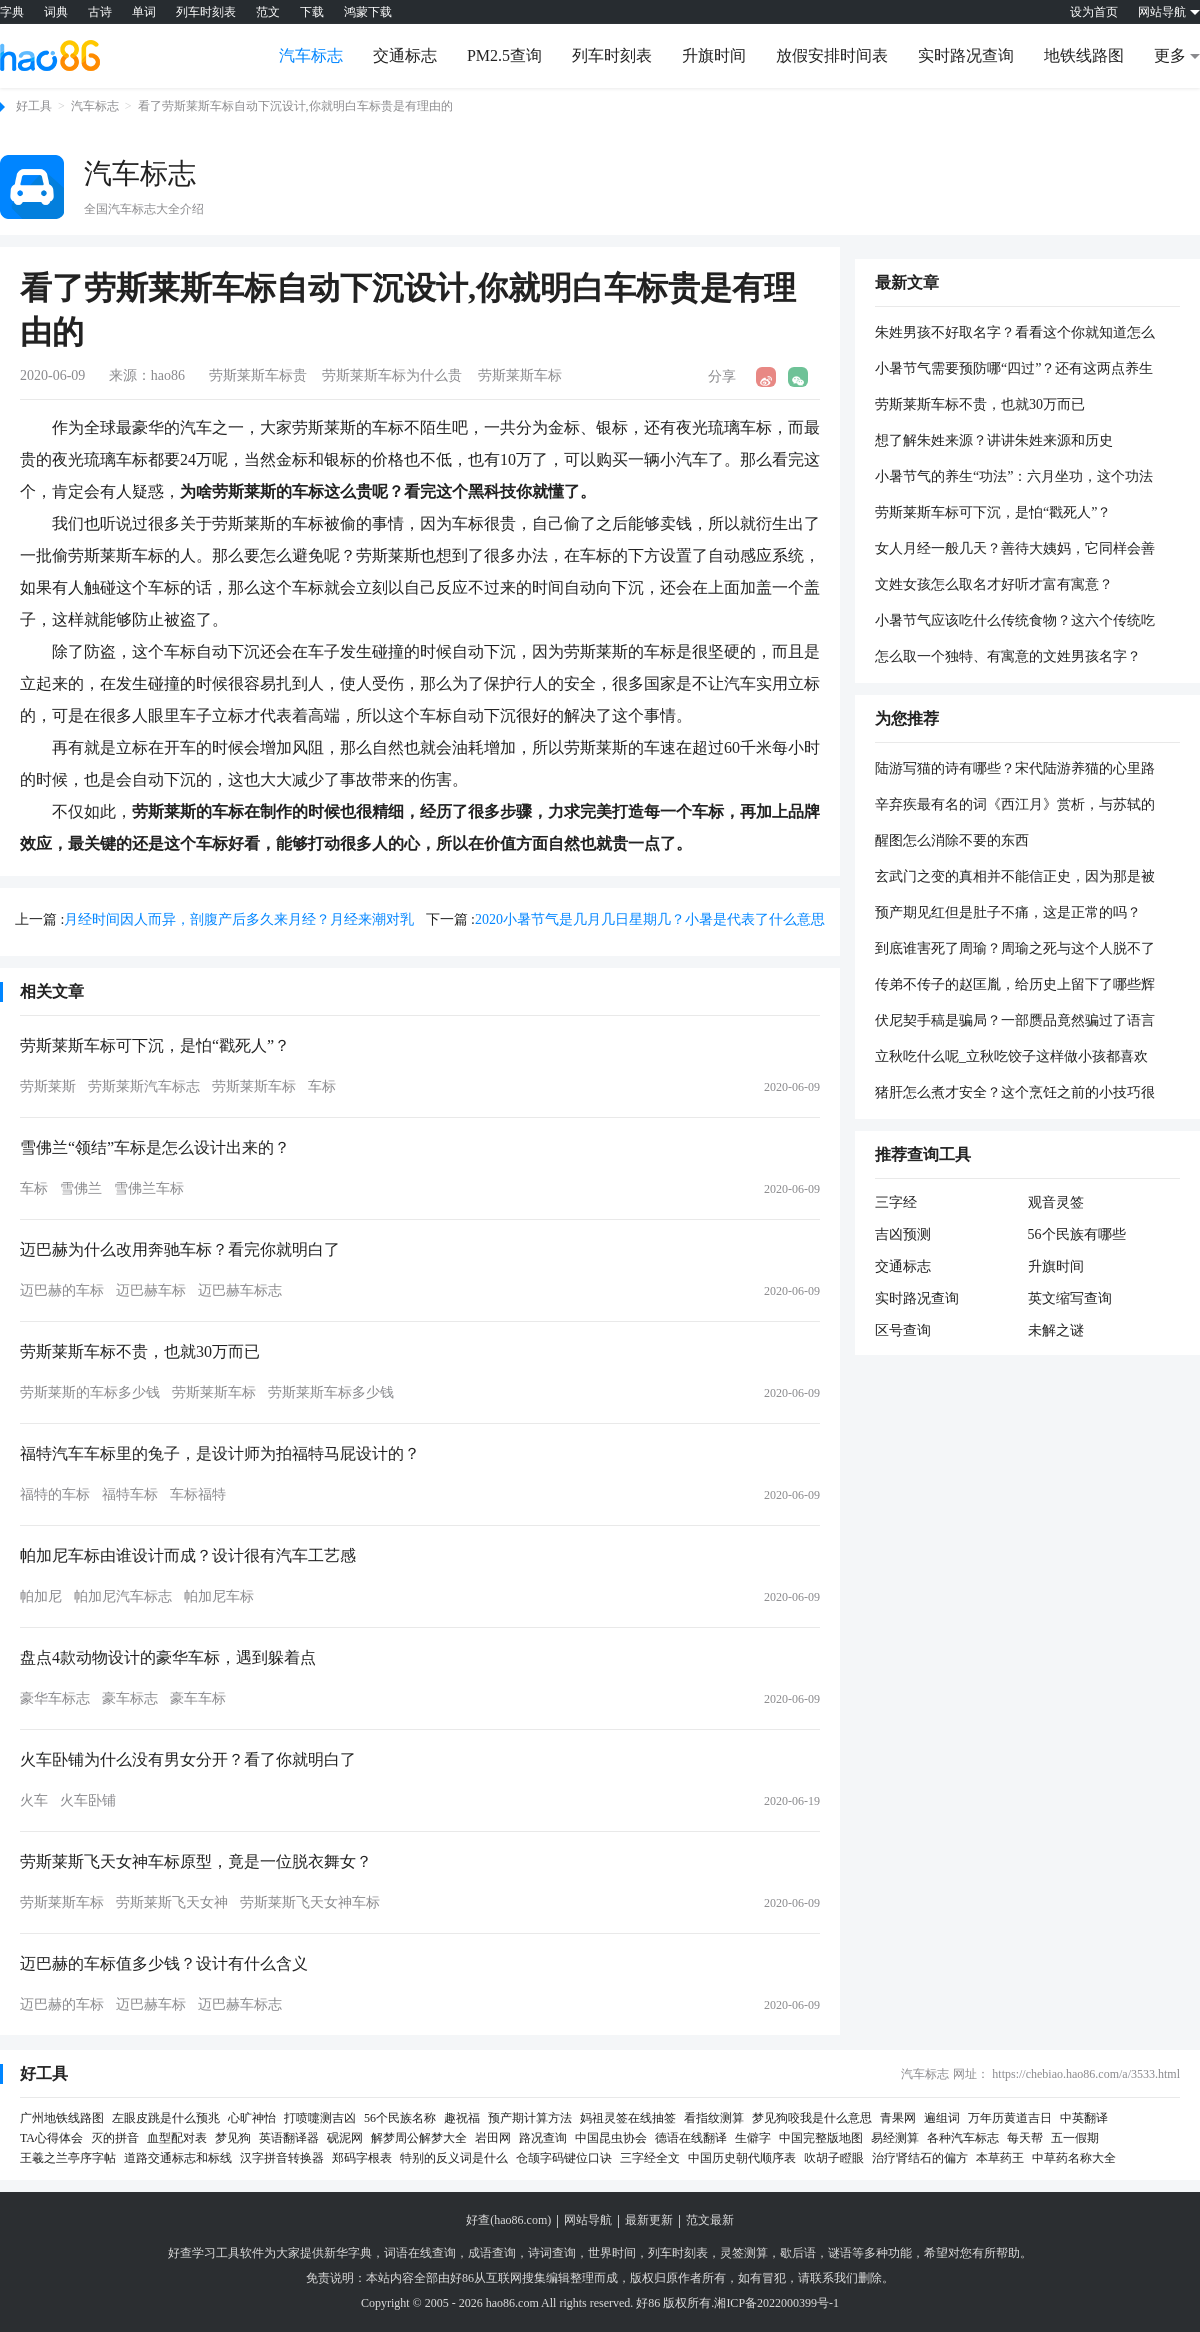 The image size is (1200, 2332). I want to click on 劳斯莱斯的车标多少钱, so click(90, 1392).